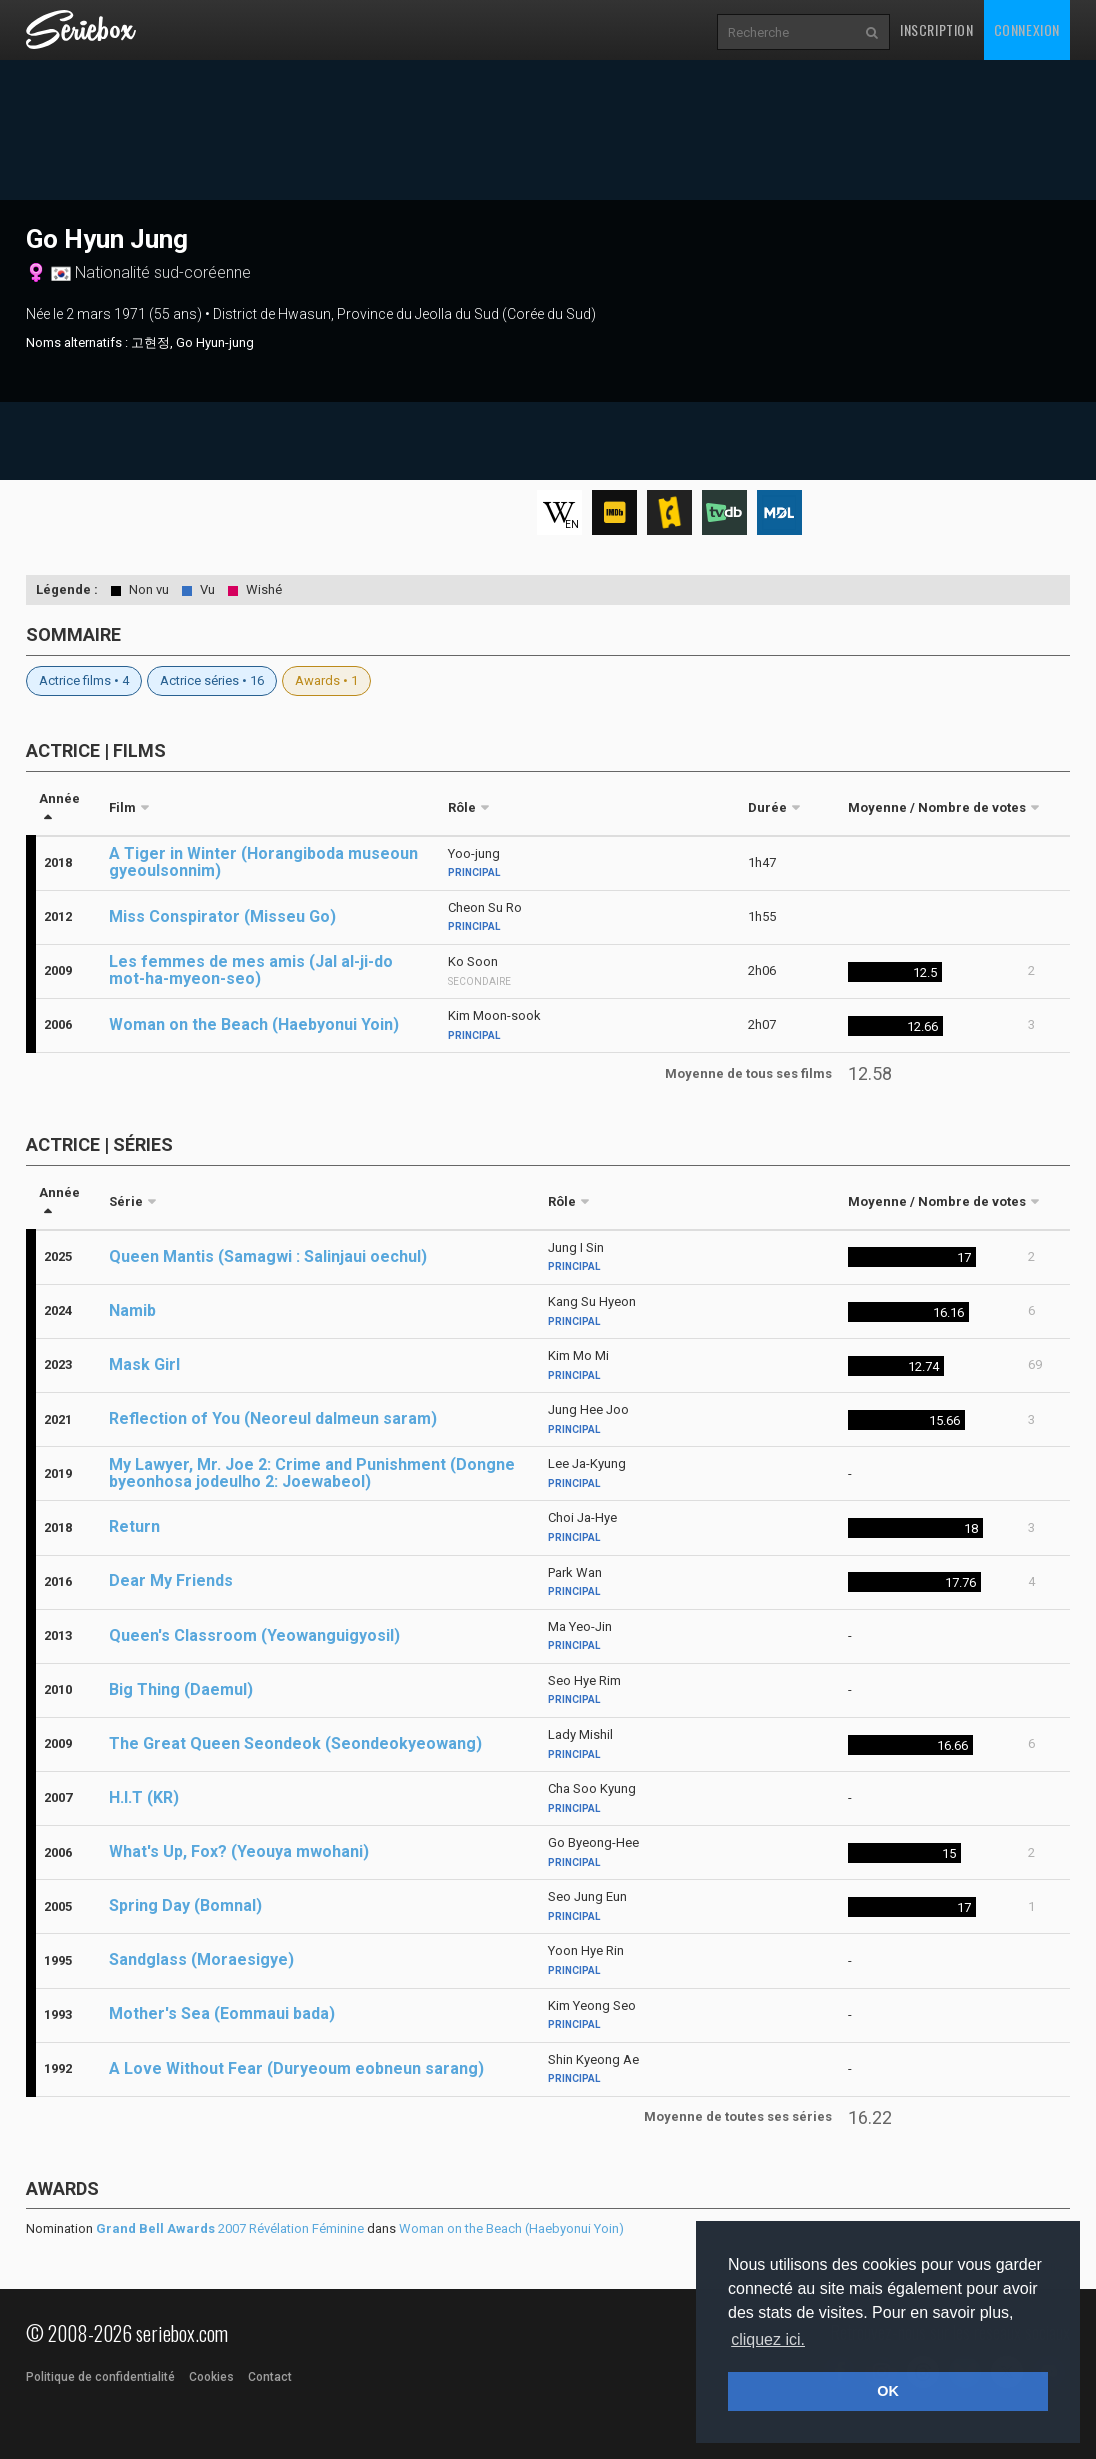 The image size is (1096, 2459). I want to click on Contact, so click(270, 2377).